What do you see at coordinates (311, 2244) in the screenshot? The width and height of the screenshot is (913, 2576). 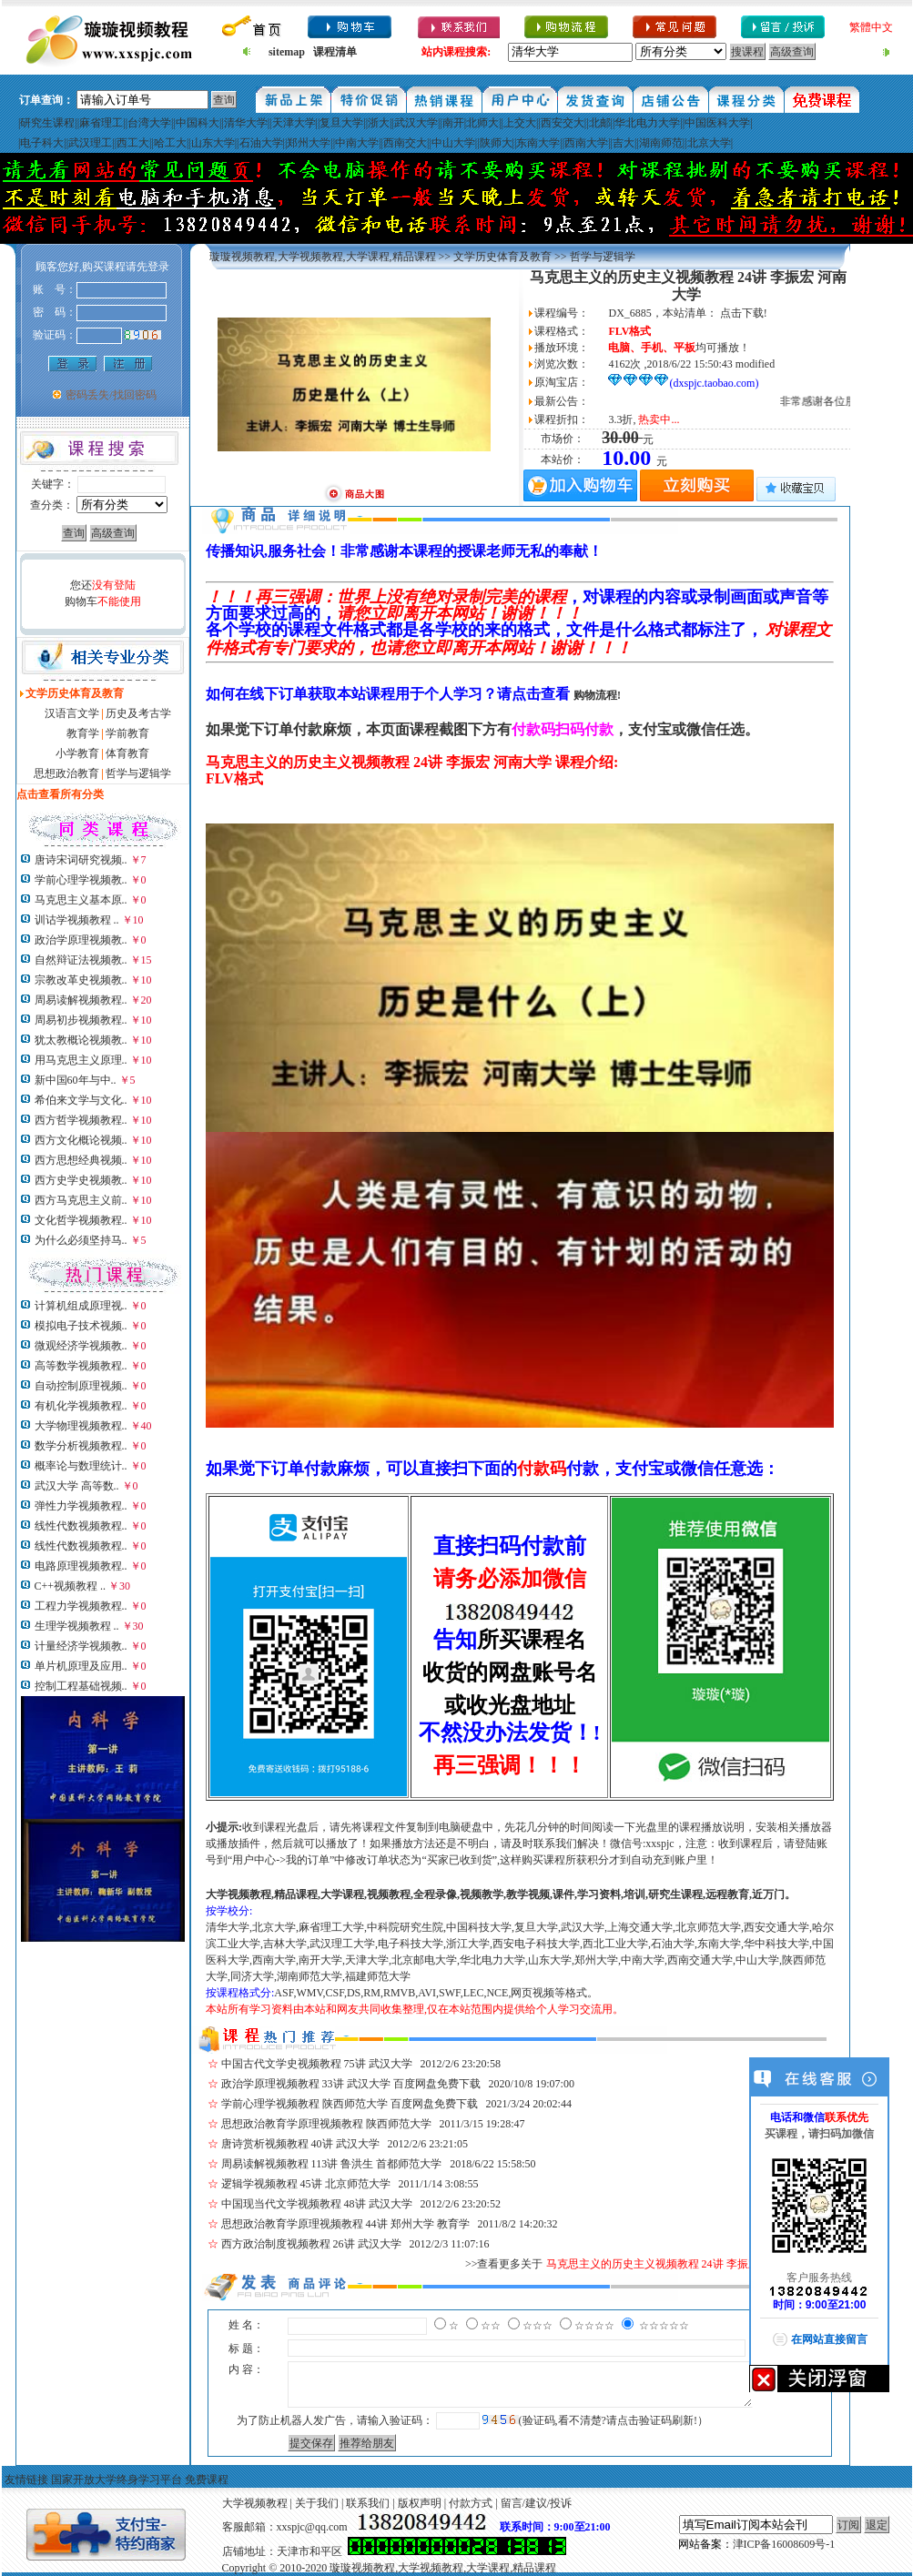 I see `西方政治制度视频教程 26讲 武汉大学` at bounding box center [311, 2244].